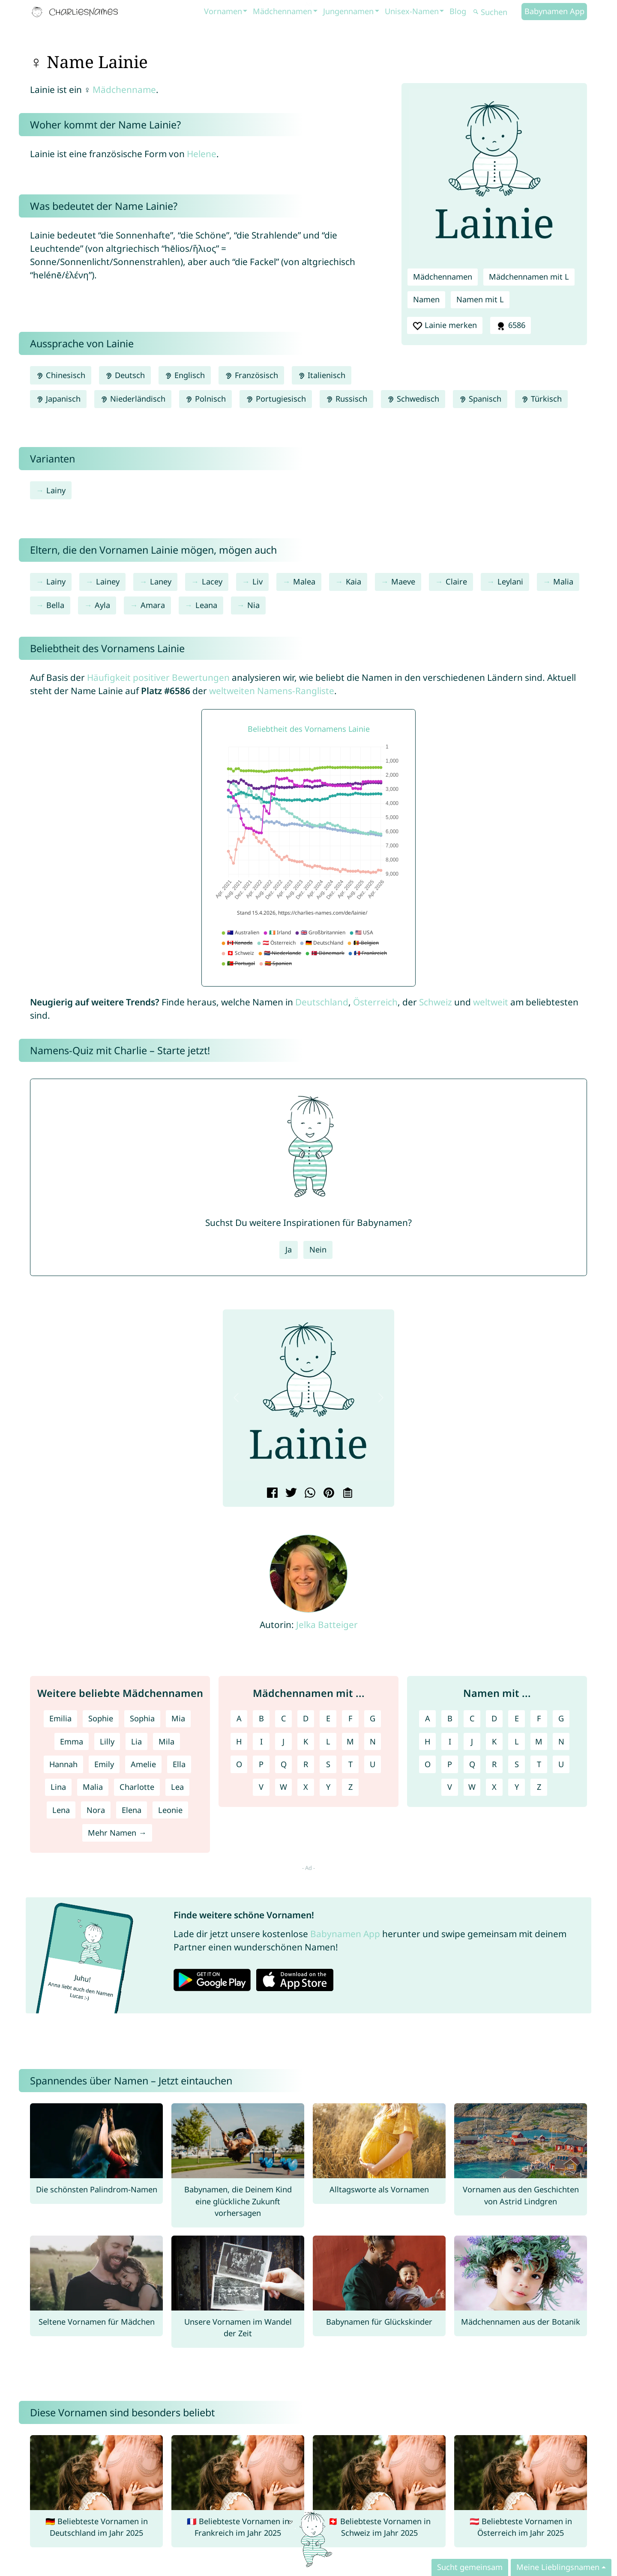  What do you see at coordinates (261, 1787) in the screenshot?
I see `V [Mädchennamen mit V]` at bounding box center [261, 1787].